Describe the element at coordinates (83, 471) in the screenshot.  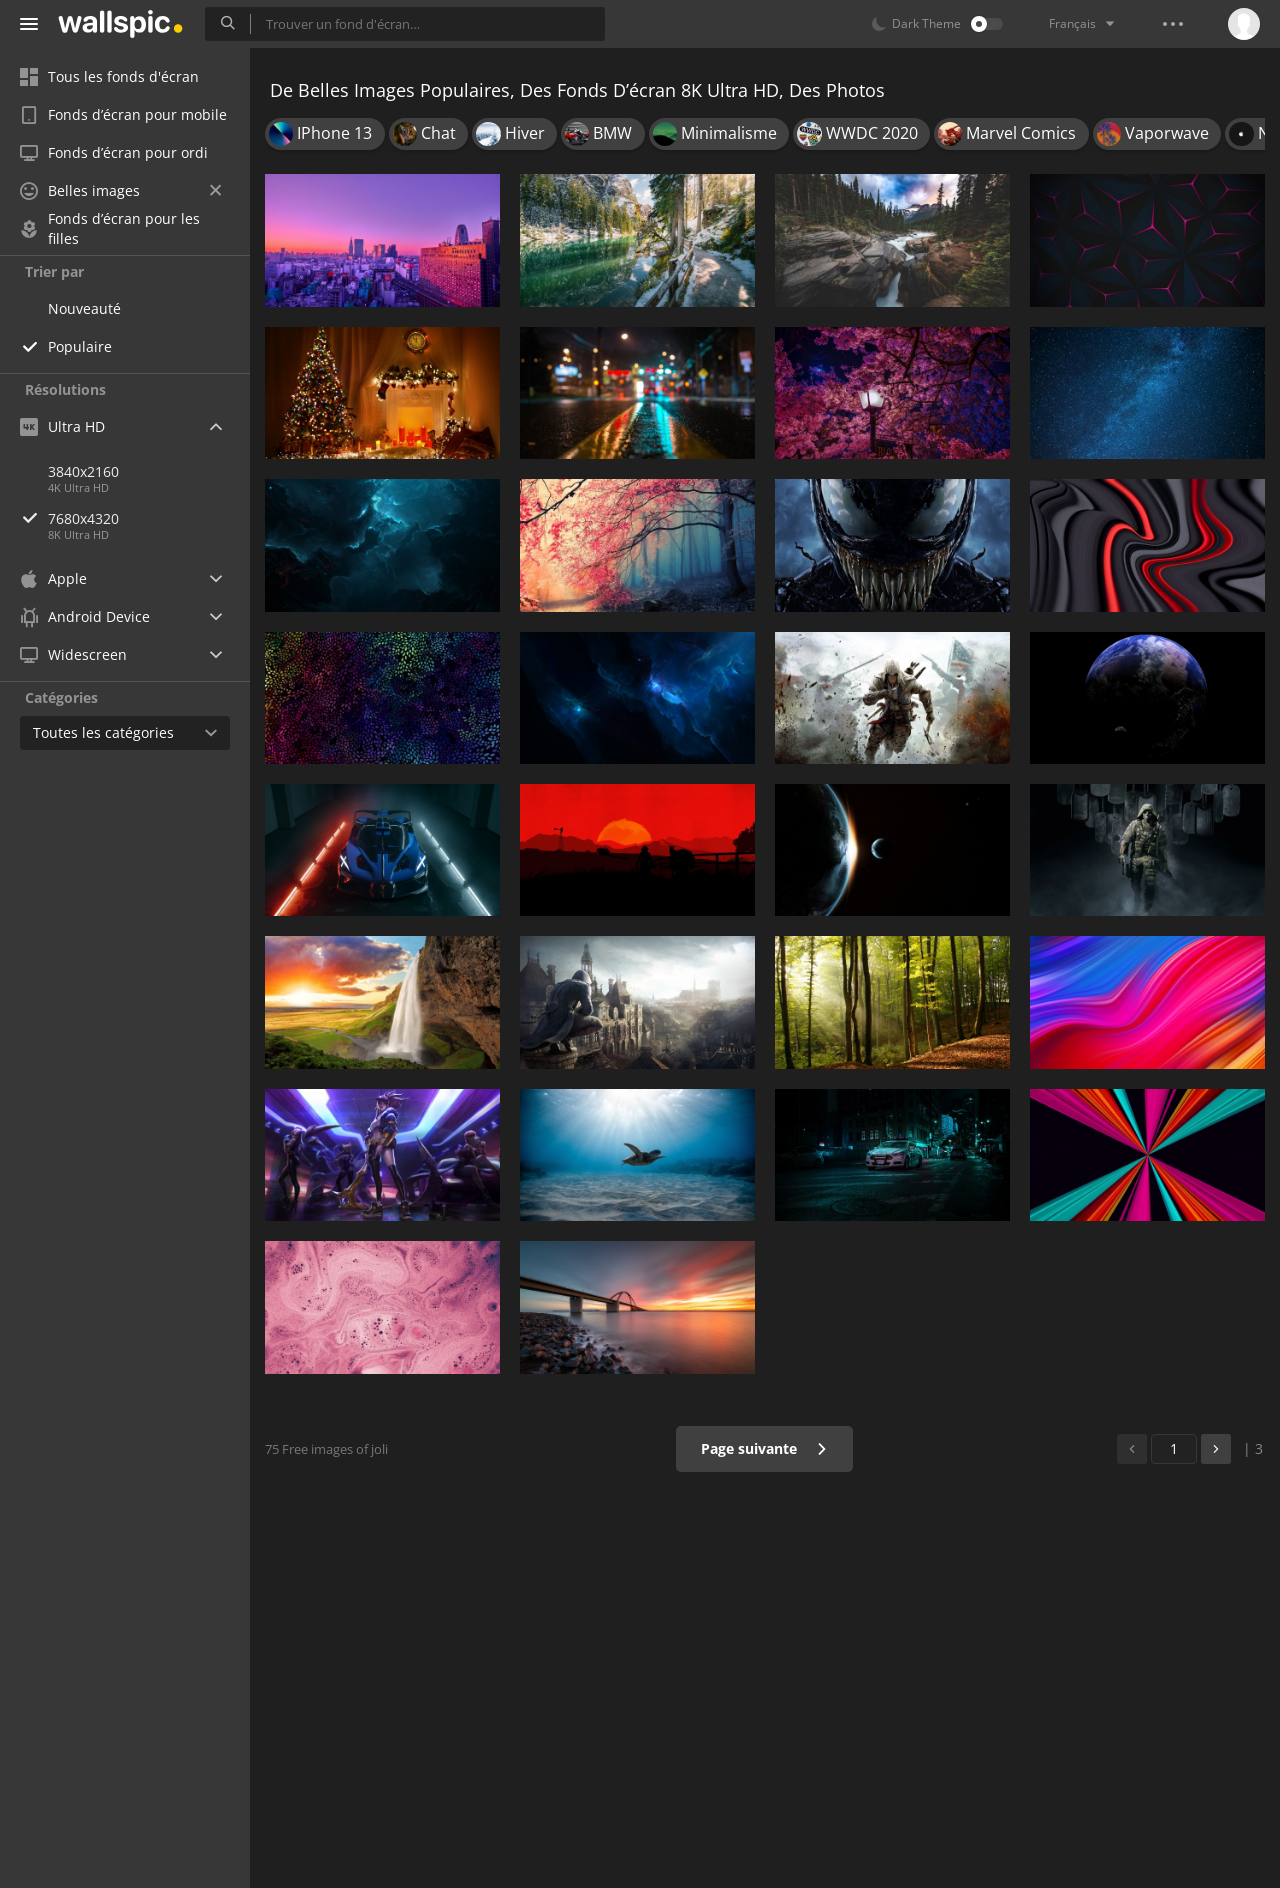
I see `3840x2160` at that location.